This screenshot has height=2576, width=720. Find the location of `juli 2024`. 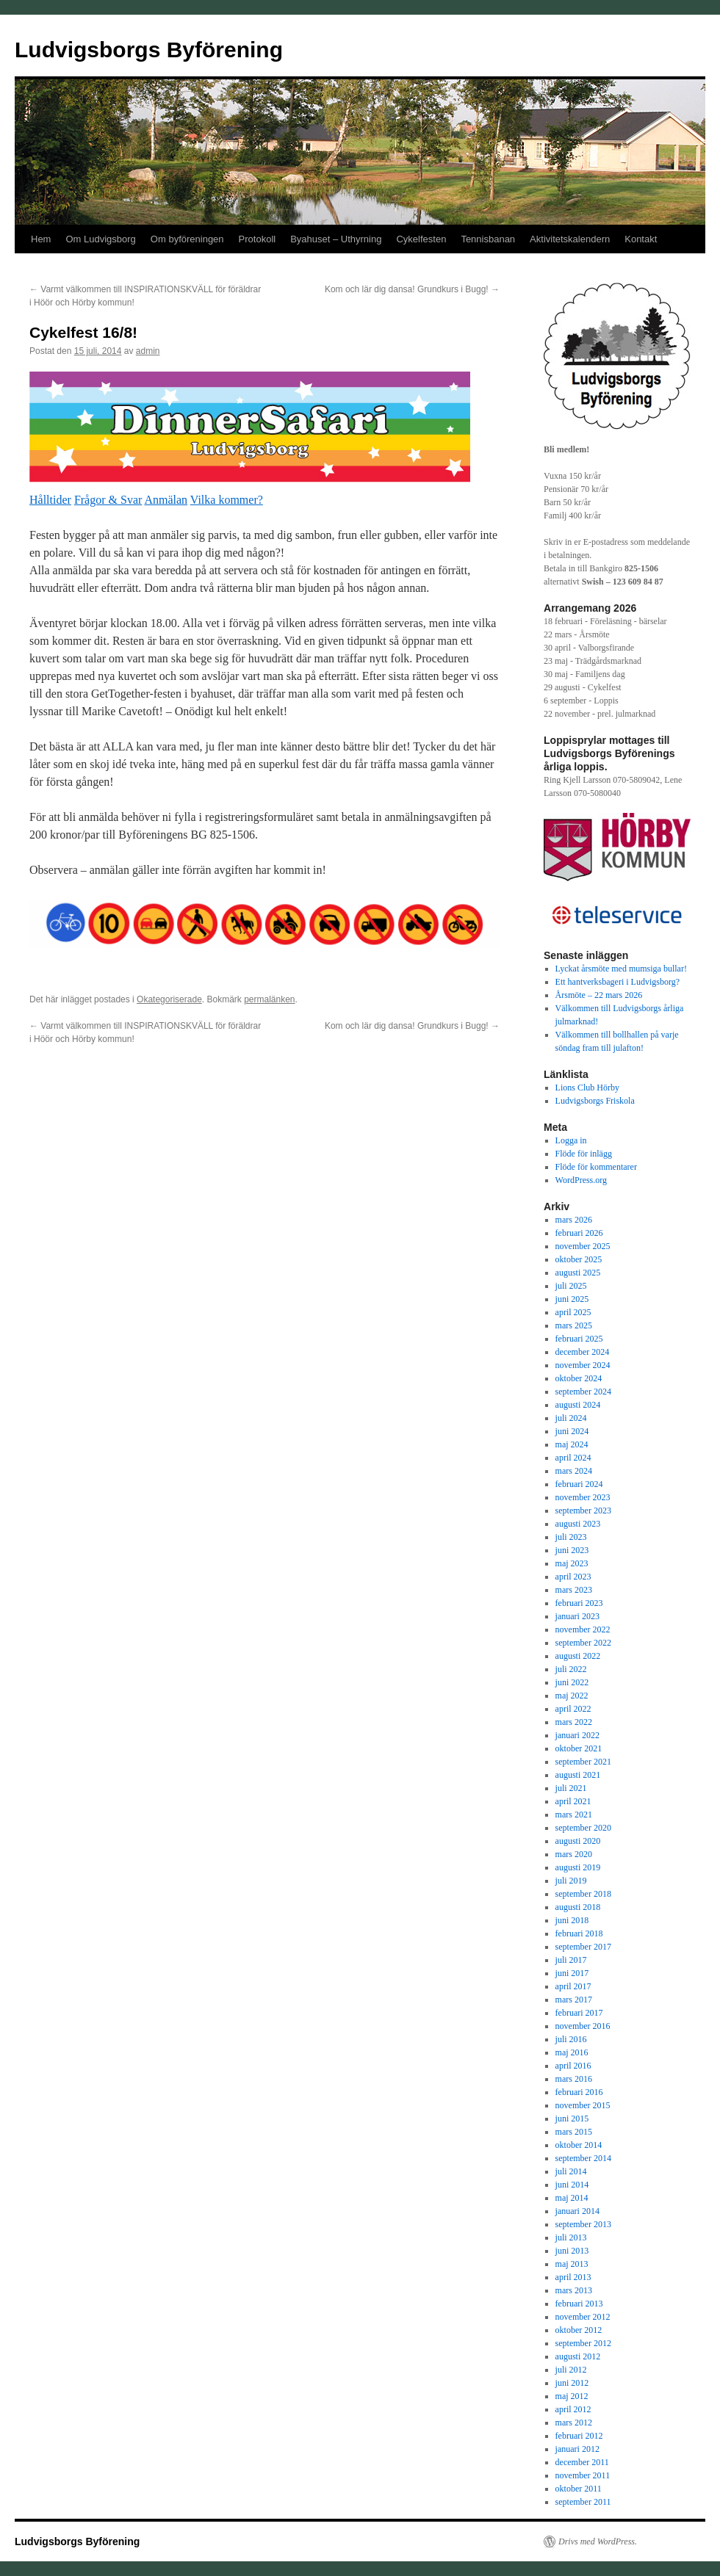

juli 2024 is located at coordinates (571, 1418).